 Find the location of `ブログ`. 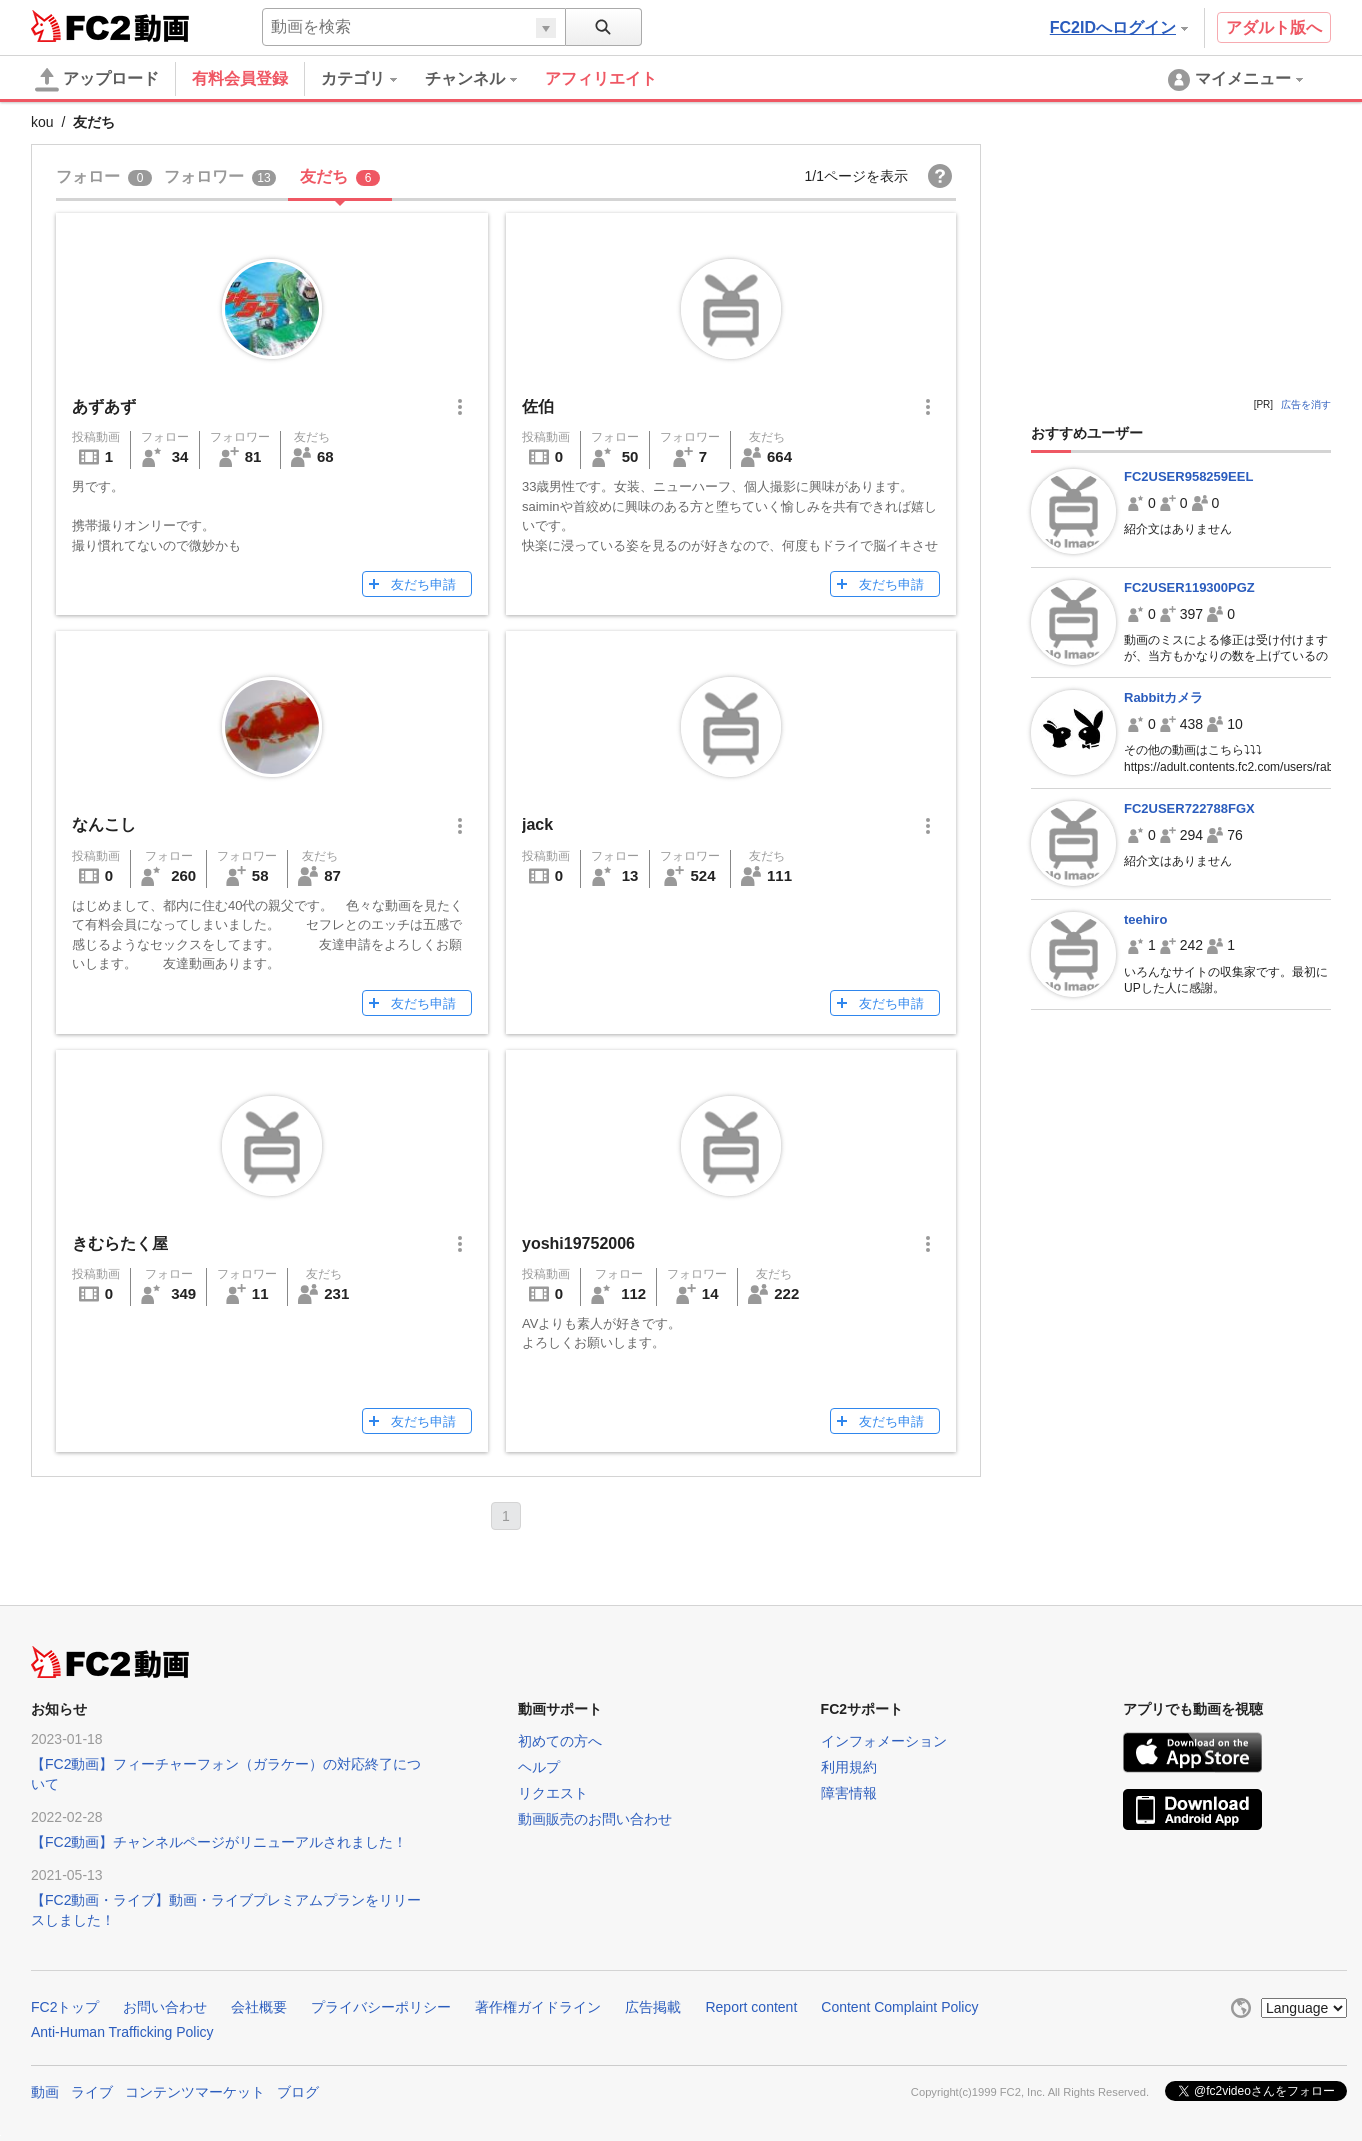

ブログ is located at coordinates (298, 2092).